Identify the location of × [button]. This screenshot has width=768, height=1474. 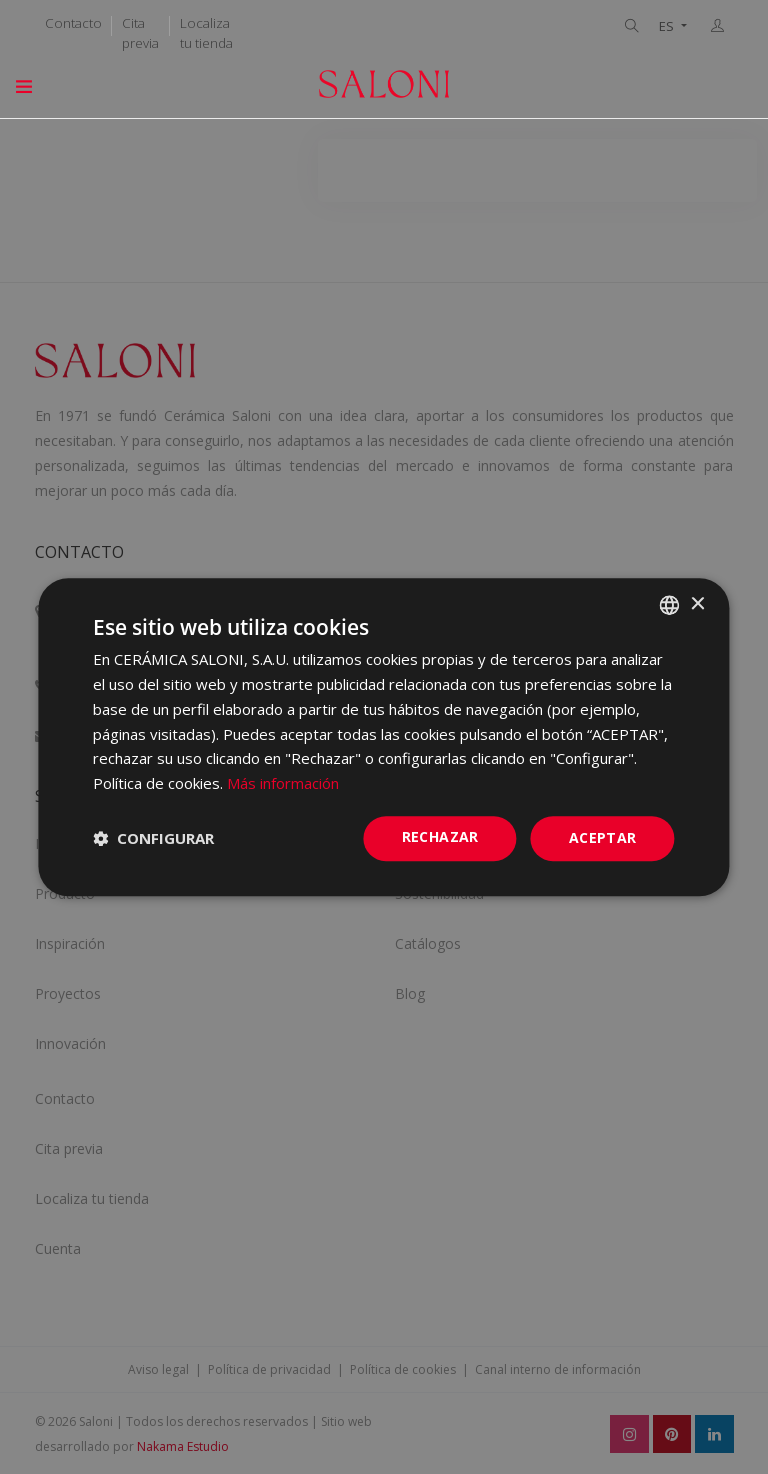
(697, 604).